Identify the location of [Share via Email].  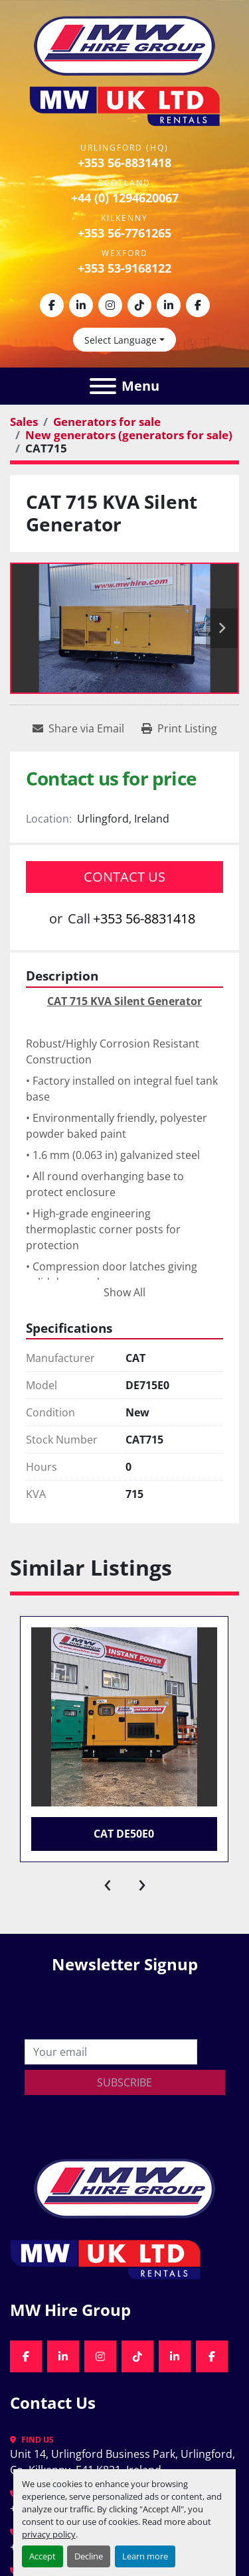
(78, 728).